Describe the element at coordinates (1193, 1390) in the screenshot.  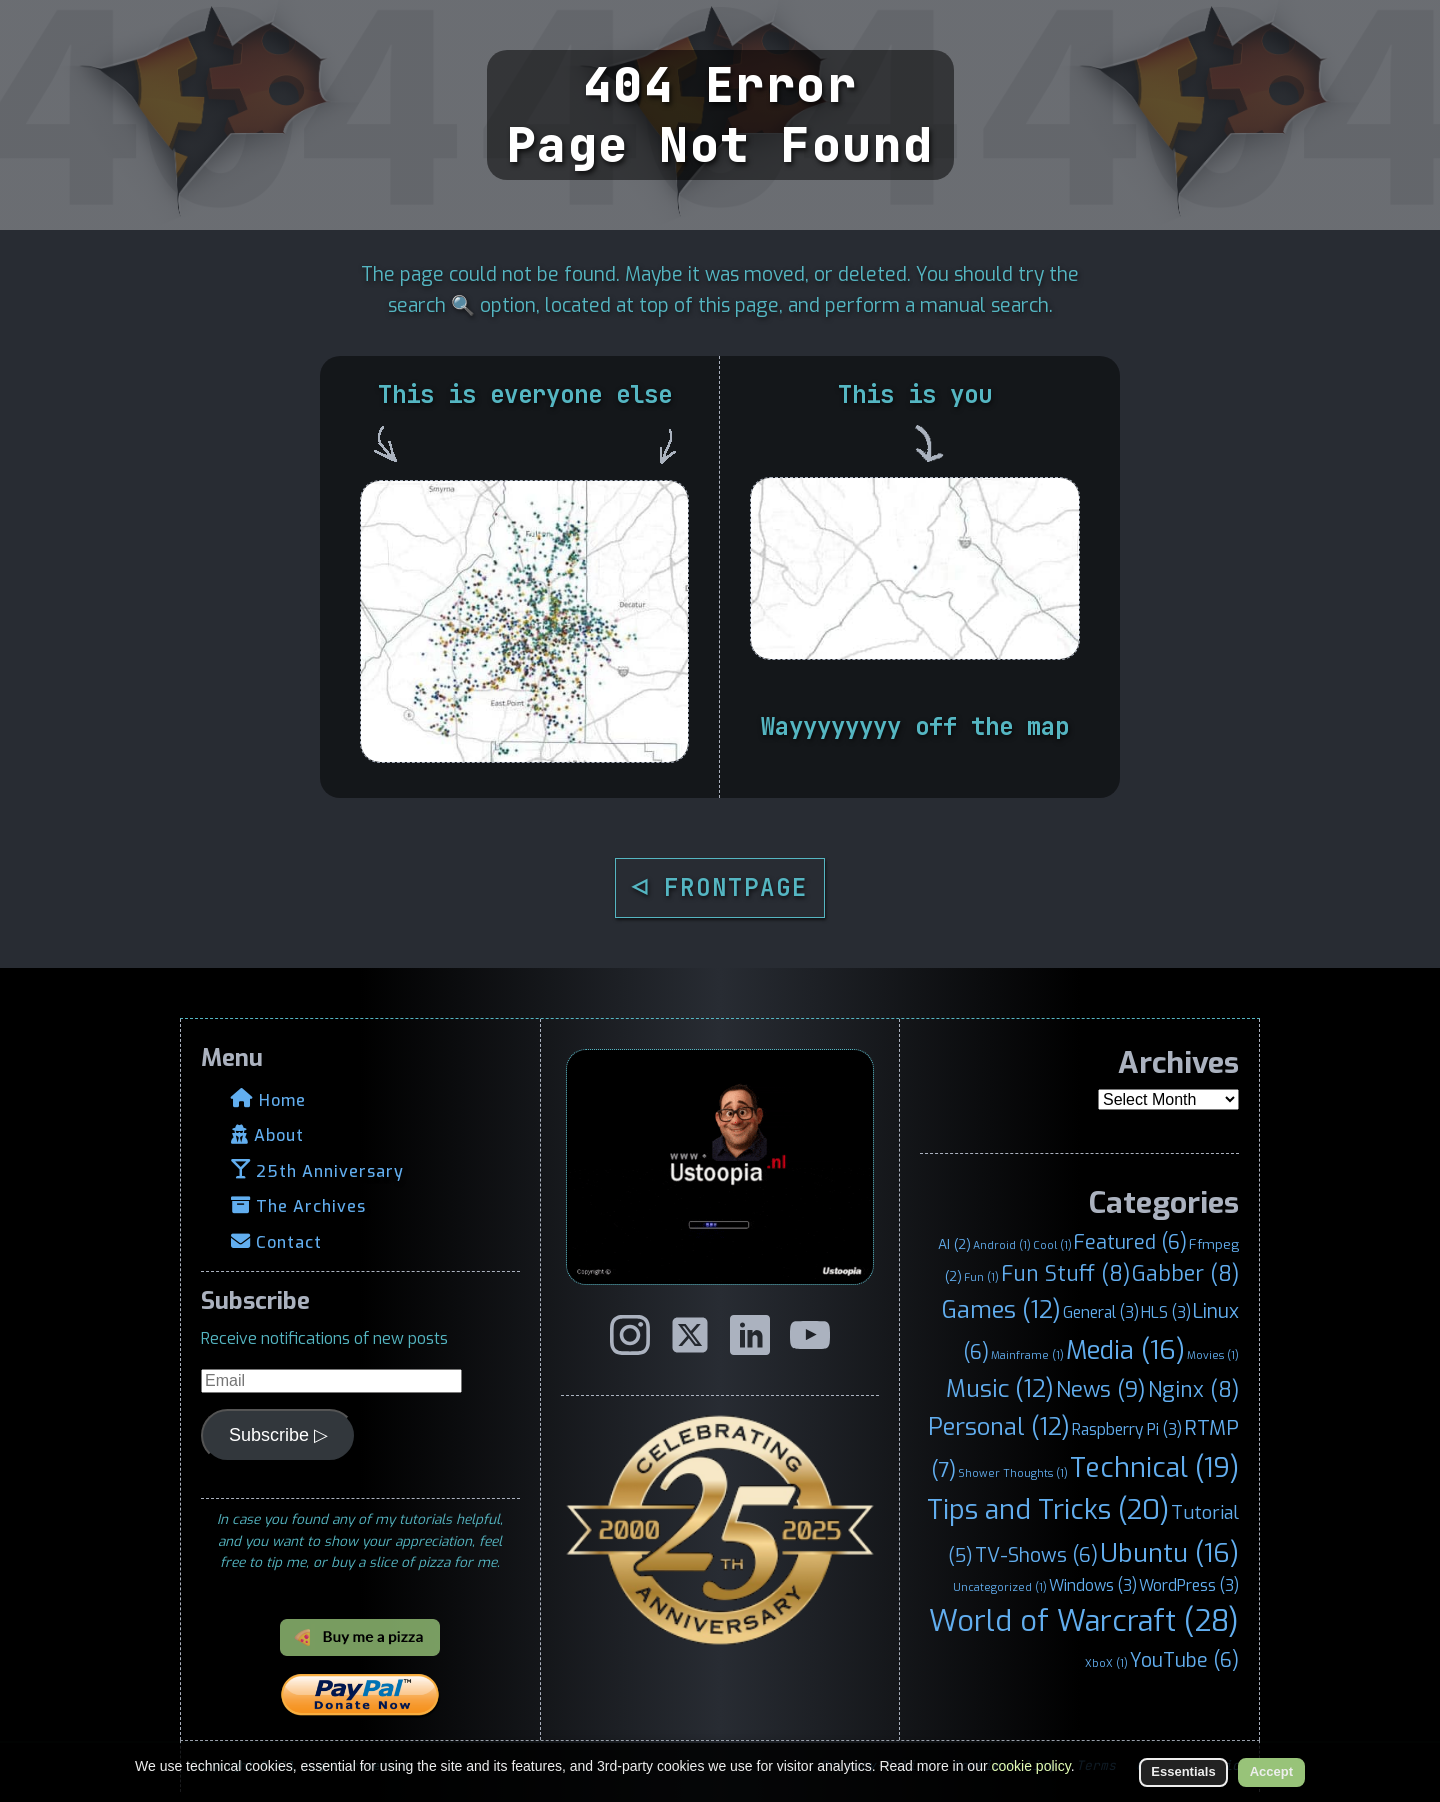
I see `Nginx [Nginx (8 items)]` at that location.